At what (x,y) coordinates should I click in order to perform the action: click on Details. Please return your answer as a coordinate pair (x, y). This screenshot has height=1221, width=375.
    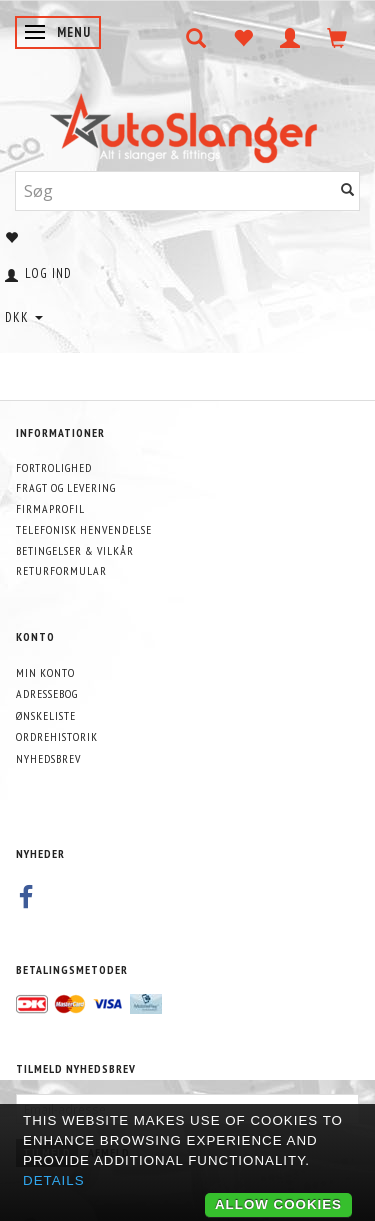
    Looking at the image, I should click on (54, 1180).